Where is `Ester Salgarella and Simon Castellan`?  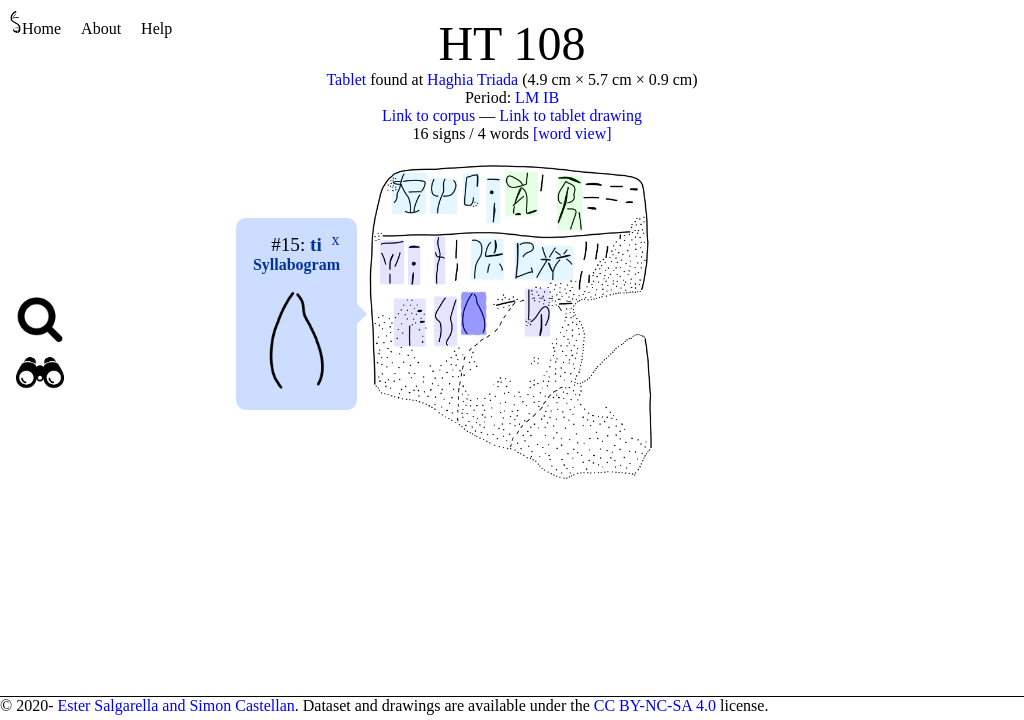 Ester Salgarella and Simon Castellan is located at coordinates (175, 705).